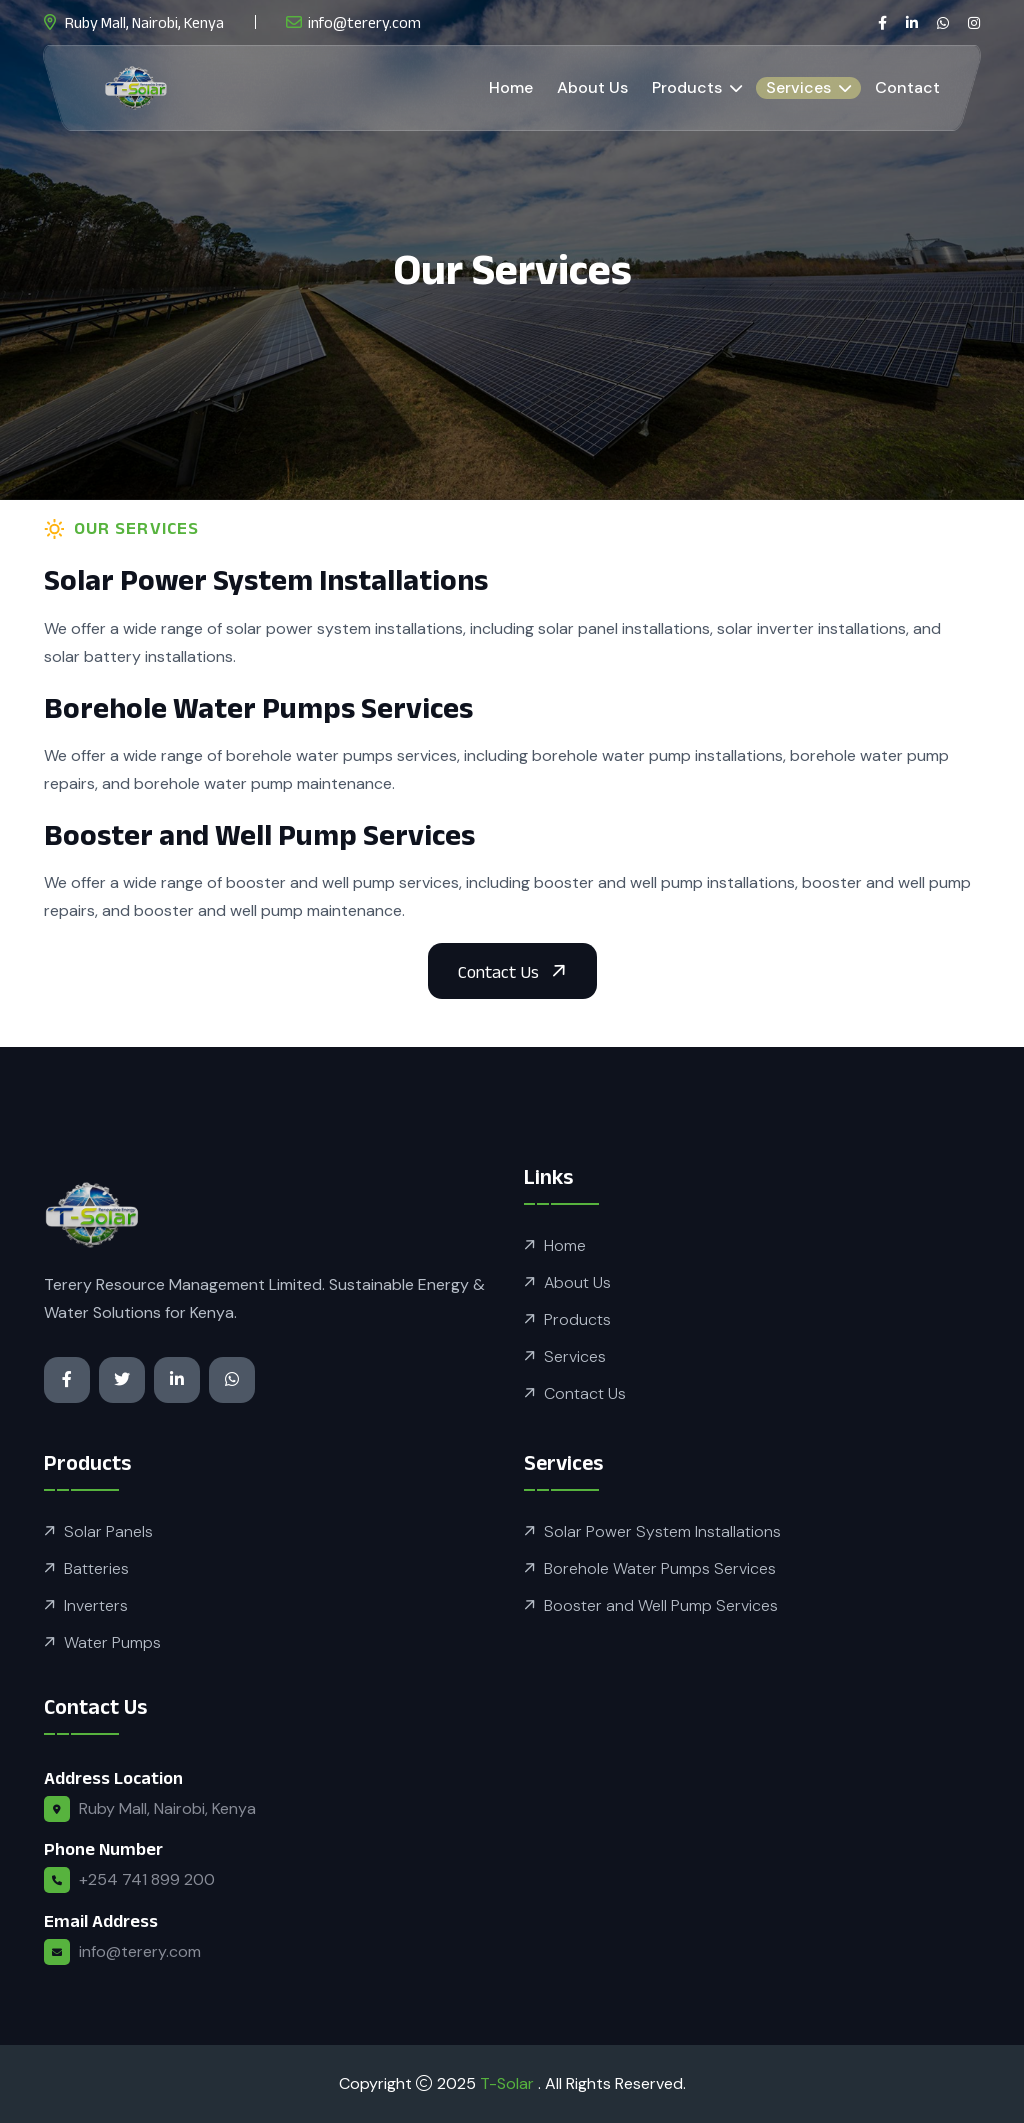 The height and width of the screenshot is (2123, 1024). I want to click on info@terery.com, so click(364, 22).